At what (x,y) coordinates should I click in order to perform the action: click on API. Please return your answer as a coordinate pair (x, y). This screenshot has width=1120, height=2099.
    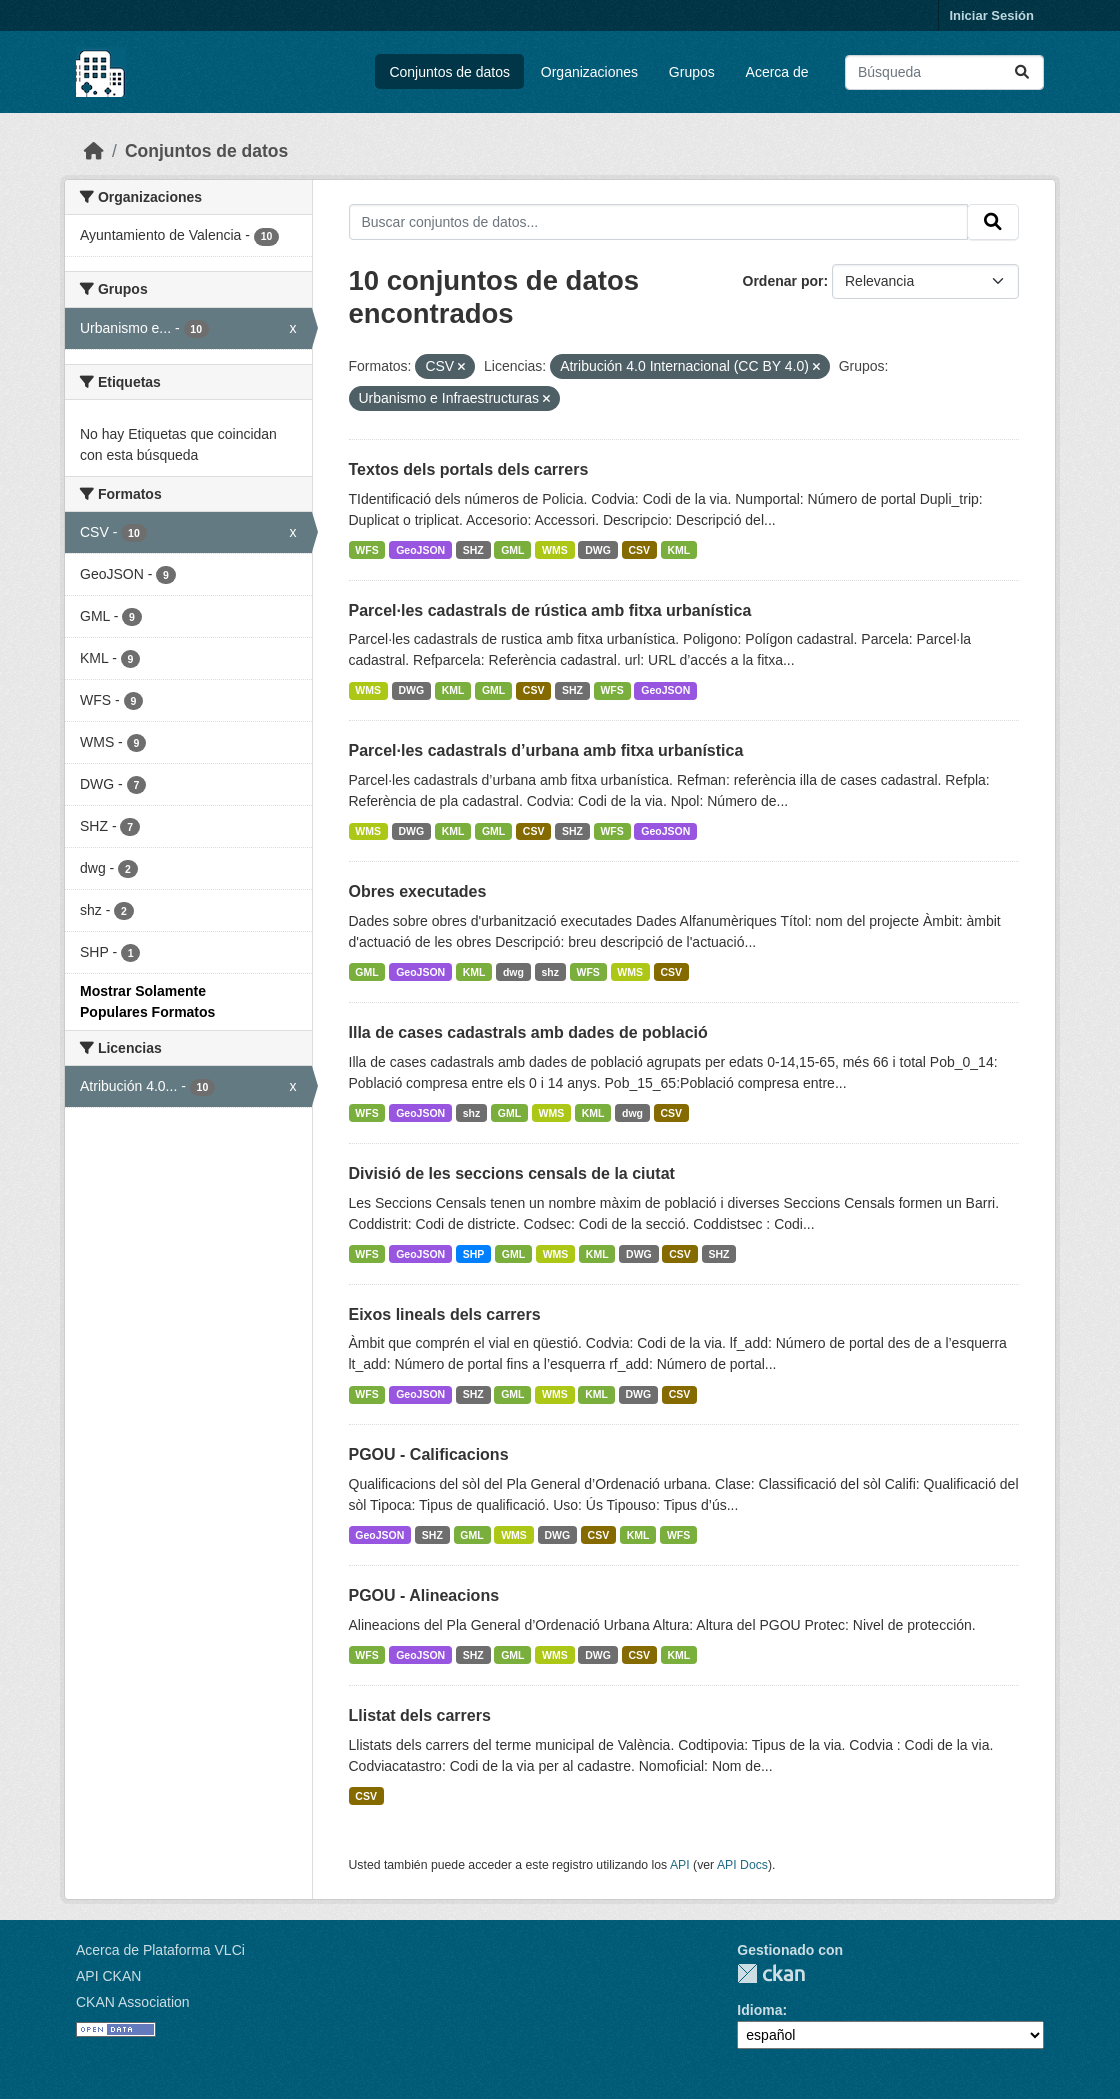
    Looking at the image, I should click on (680, 1865).